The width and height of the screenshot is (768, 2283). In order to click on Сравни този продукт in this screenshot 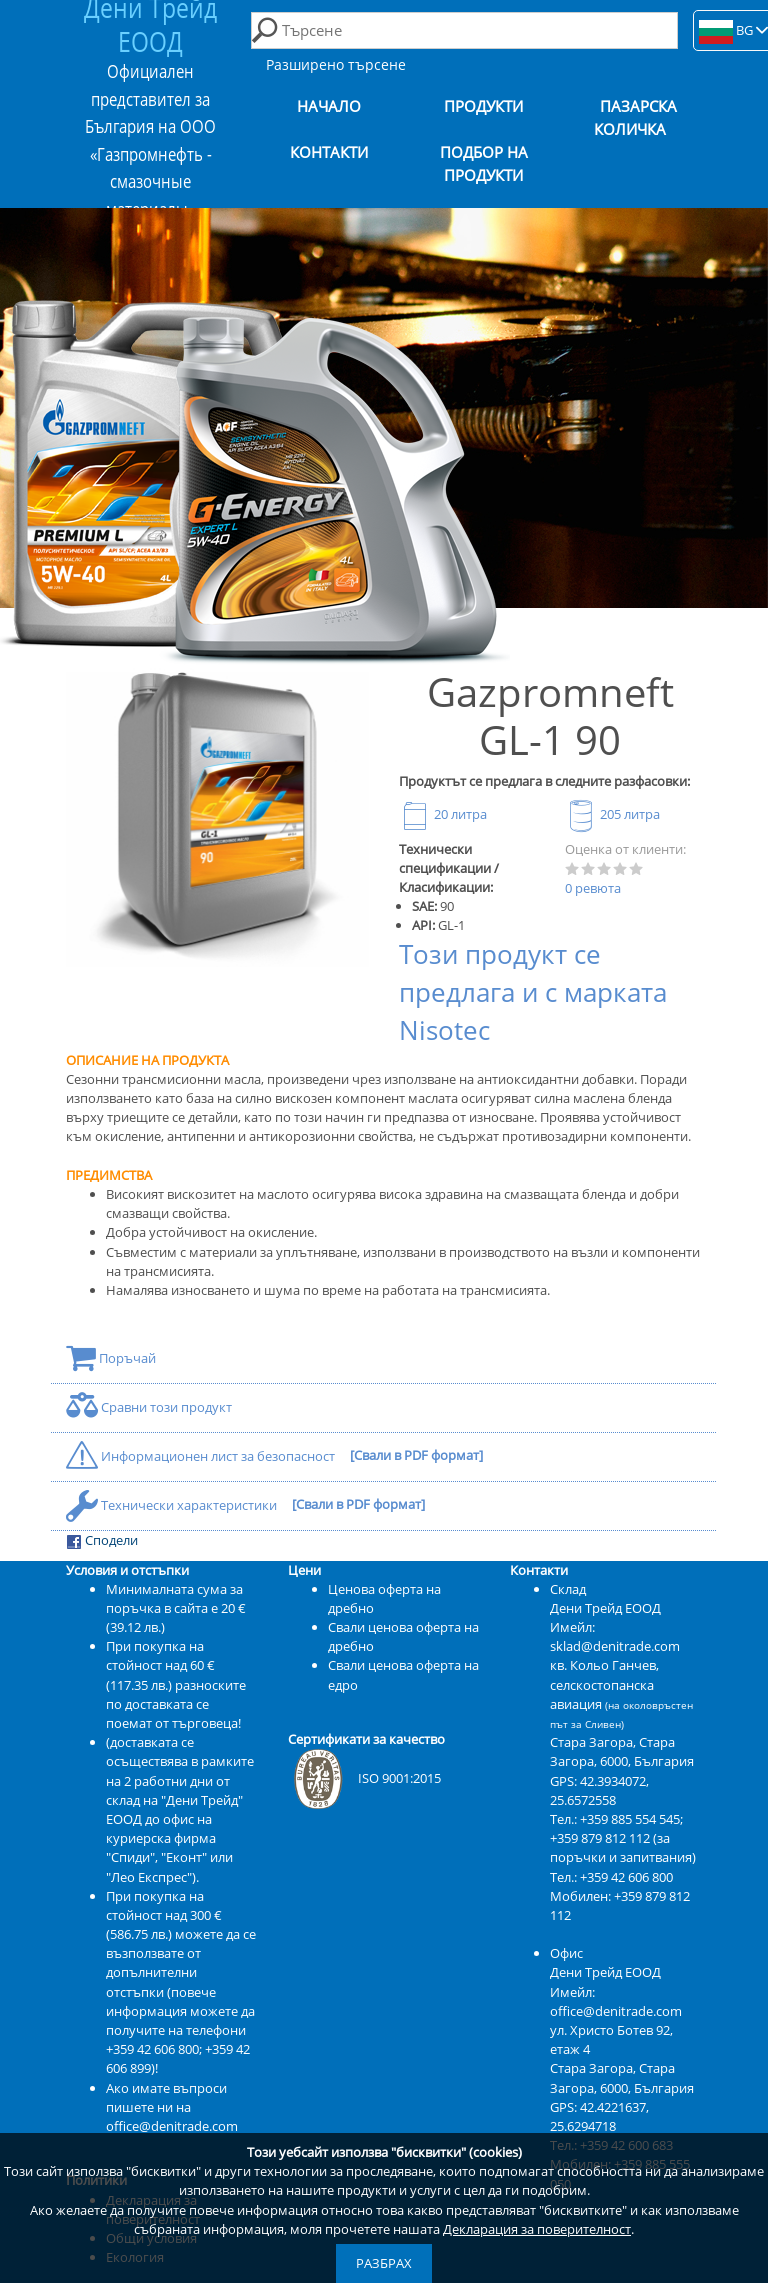, I will do `click(149, 1407)`.